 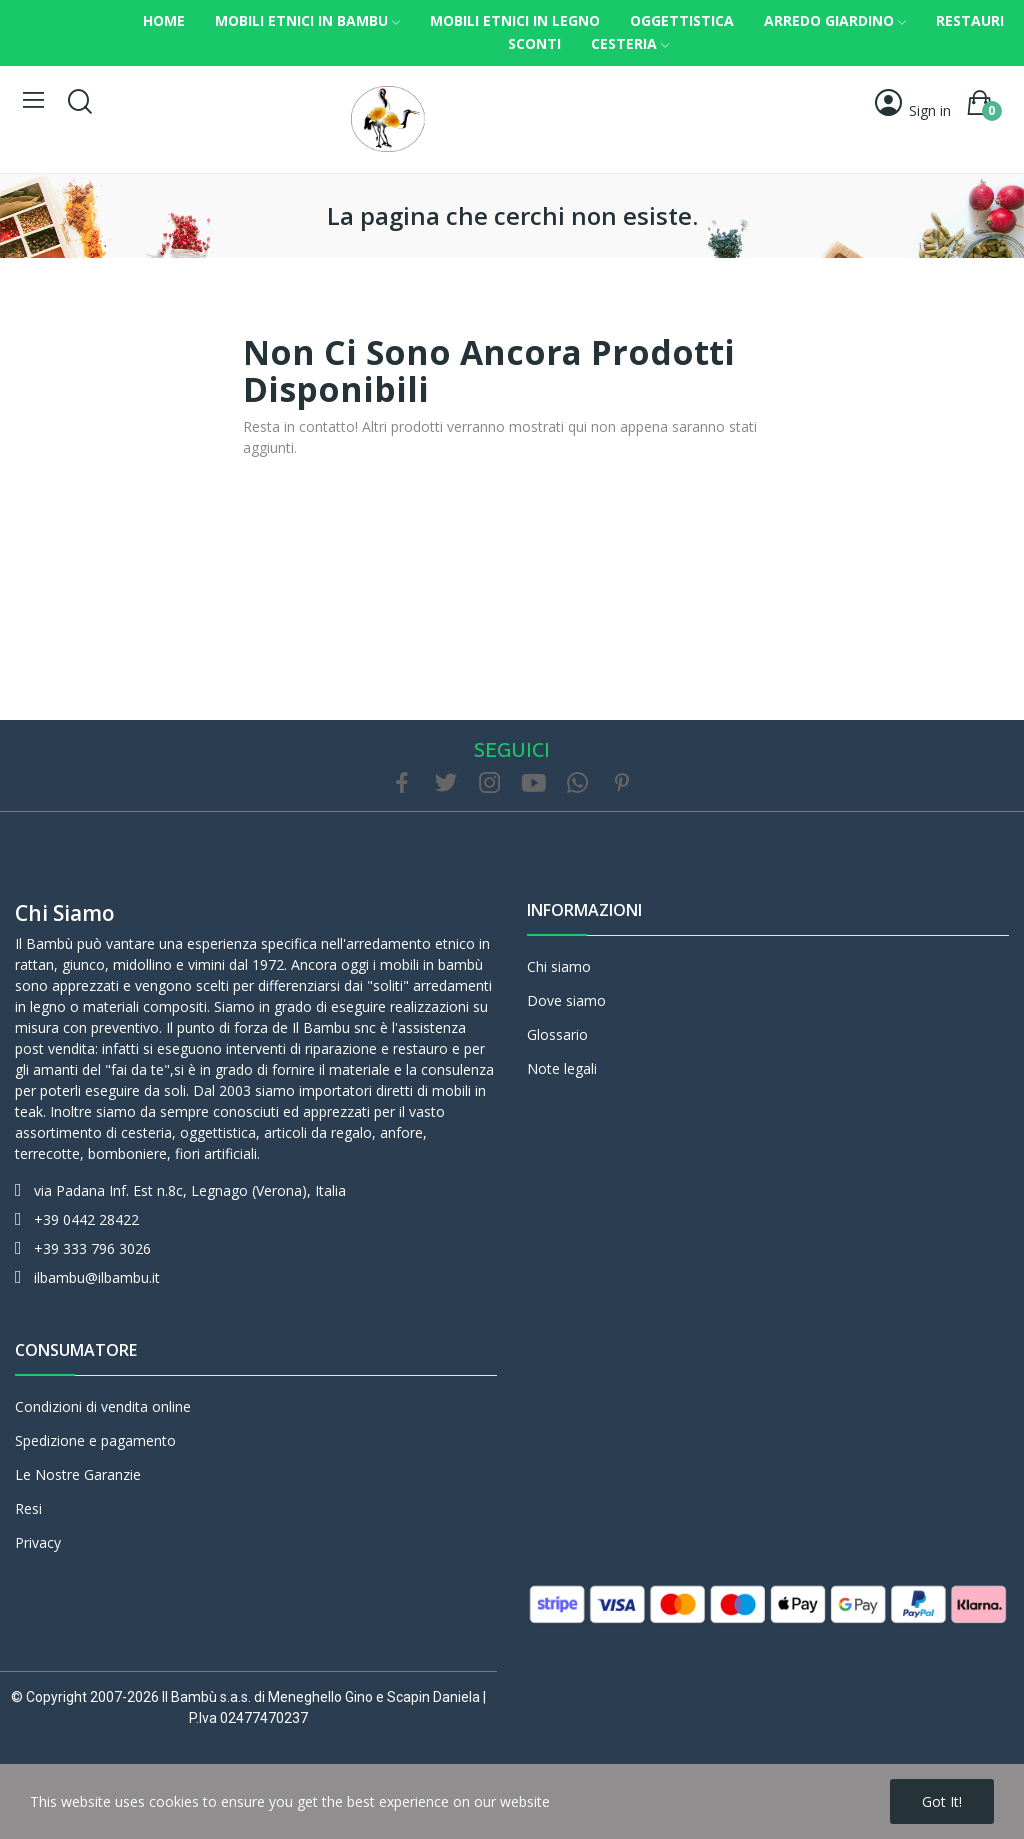 What do you see at coordinates (78, 1474) in the screenshot?
I see `Le Nostre Garanzie` at bounding box center [78, 1474].